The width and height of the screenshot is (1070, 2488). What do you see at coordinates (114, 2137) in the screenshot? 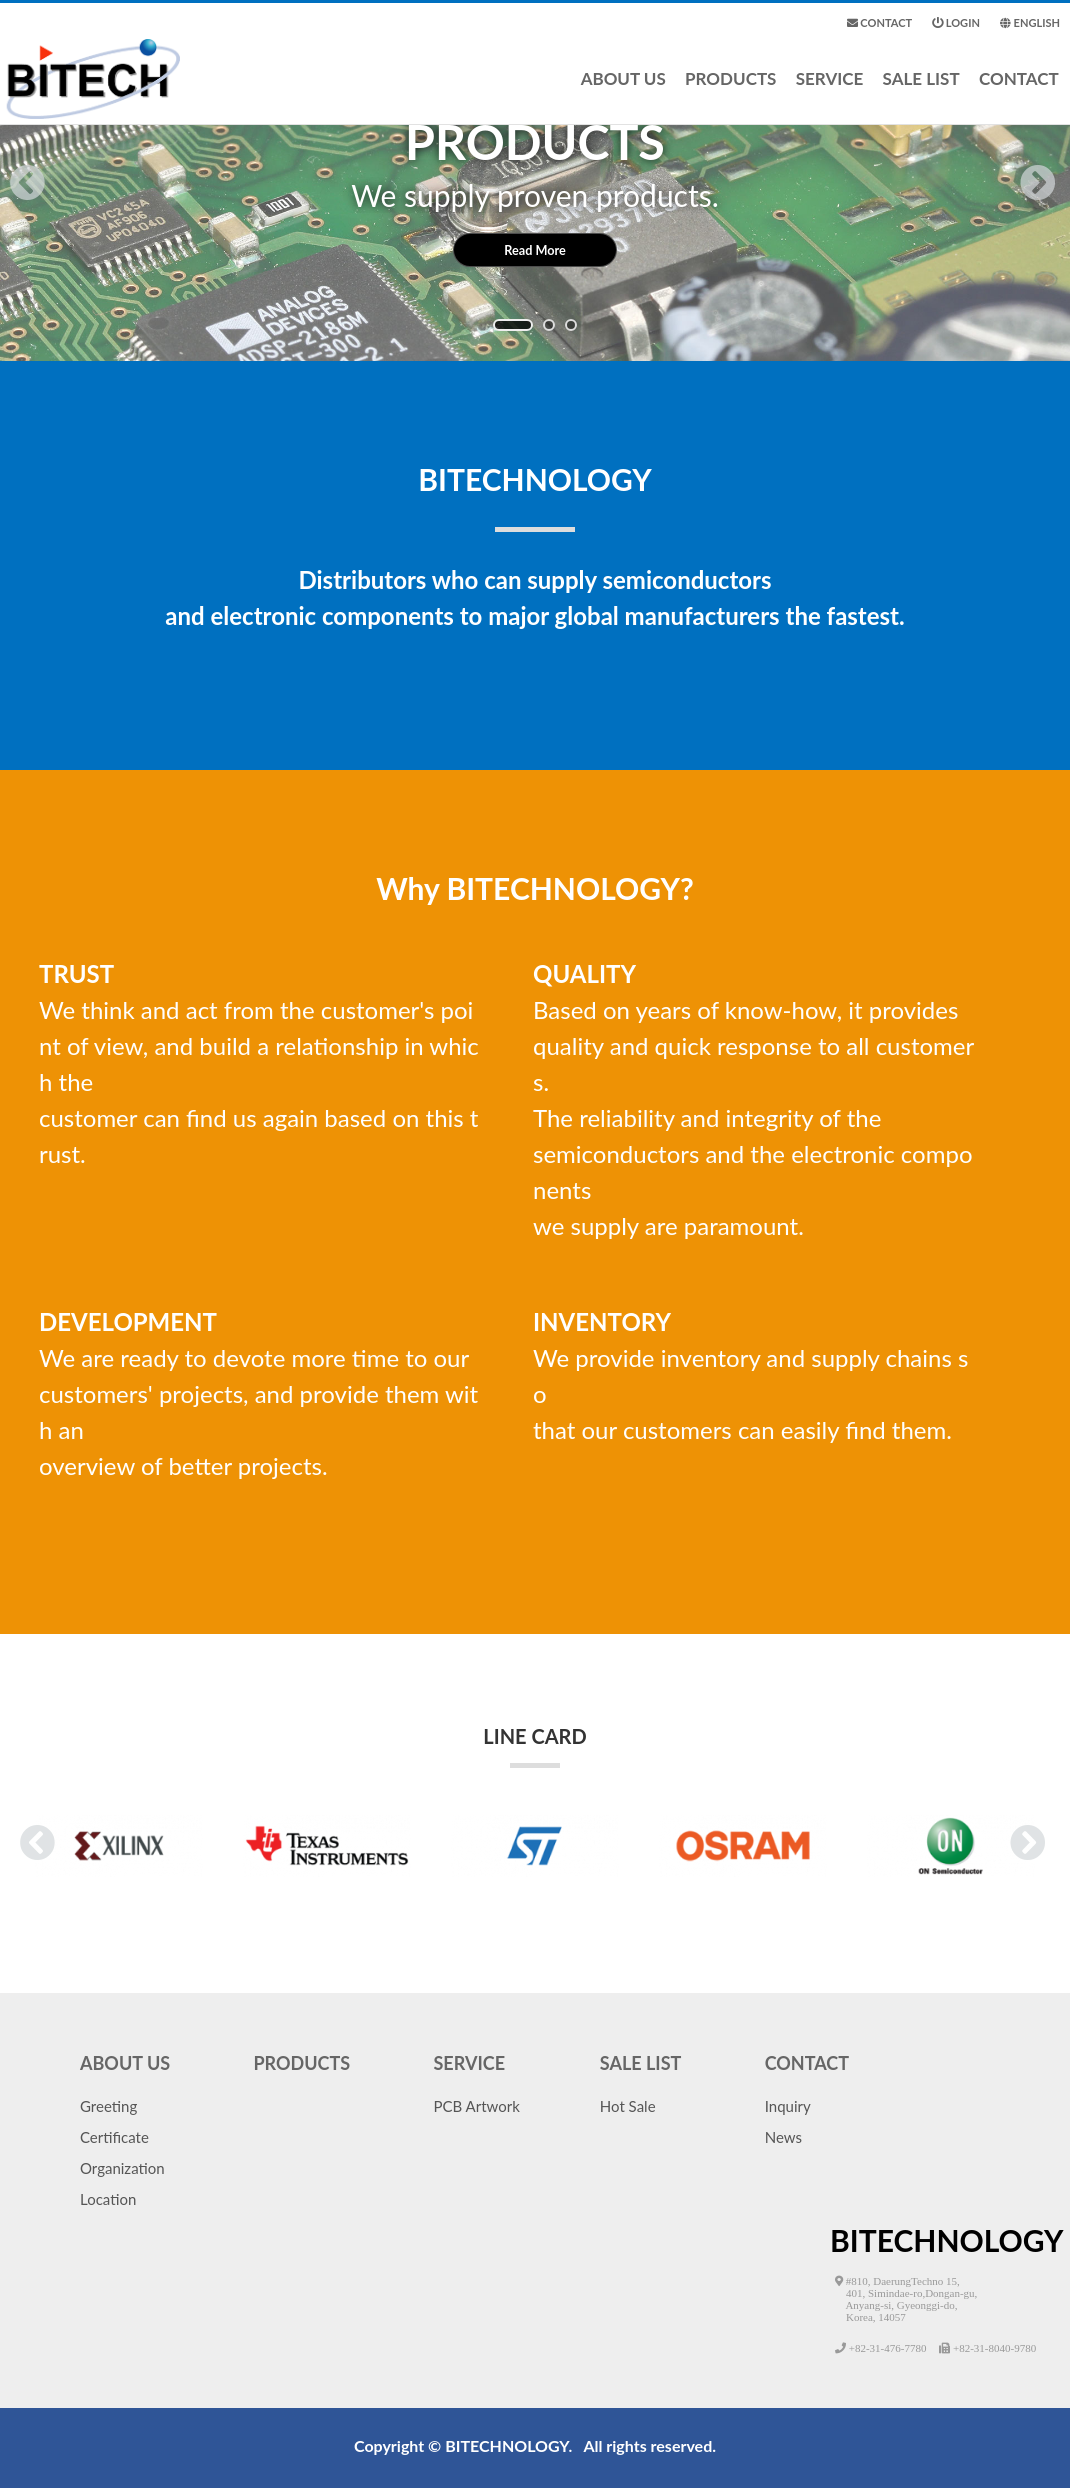
I see `Certificate` at bounding box center [114, 2137].